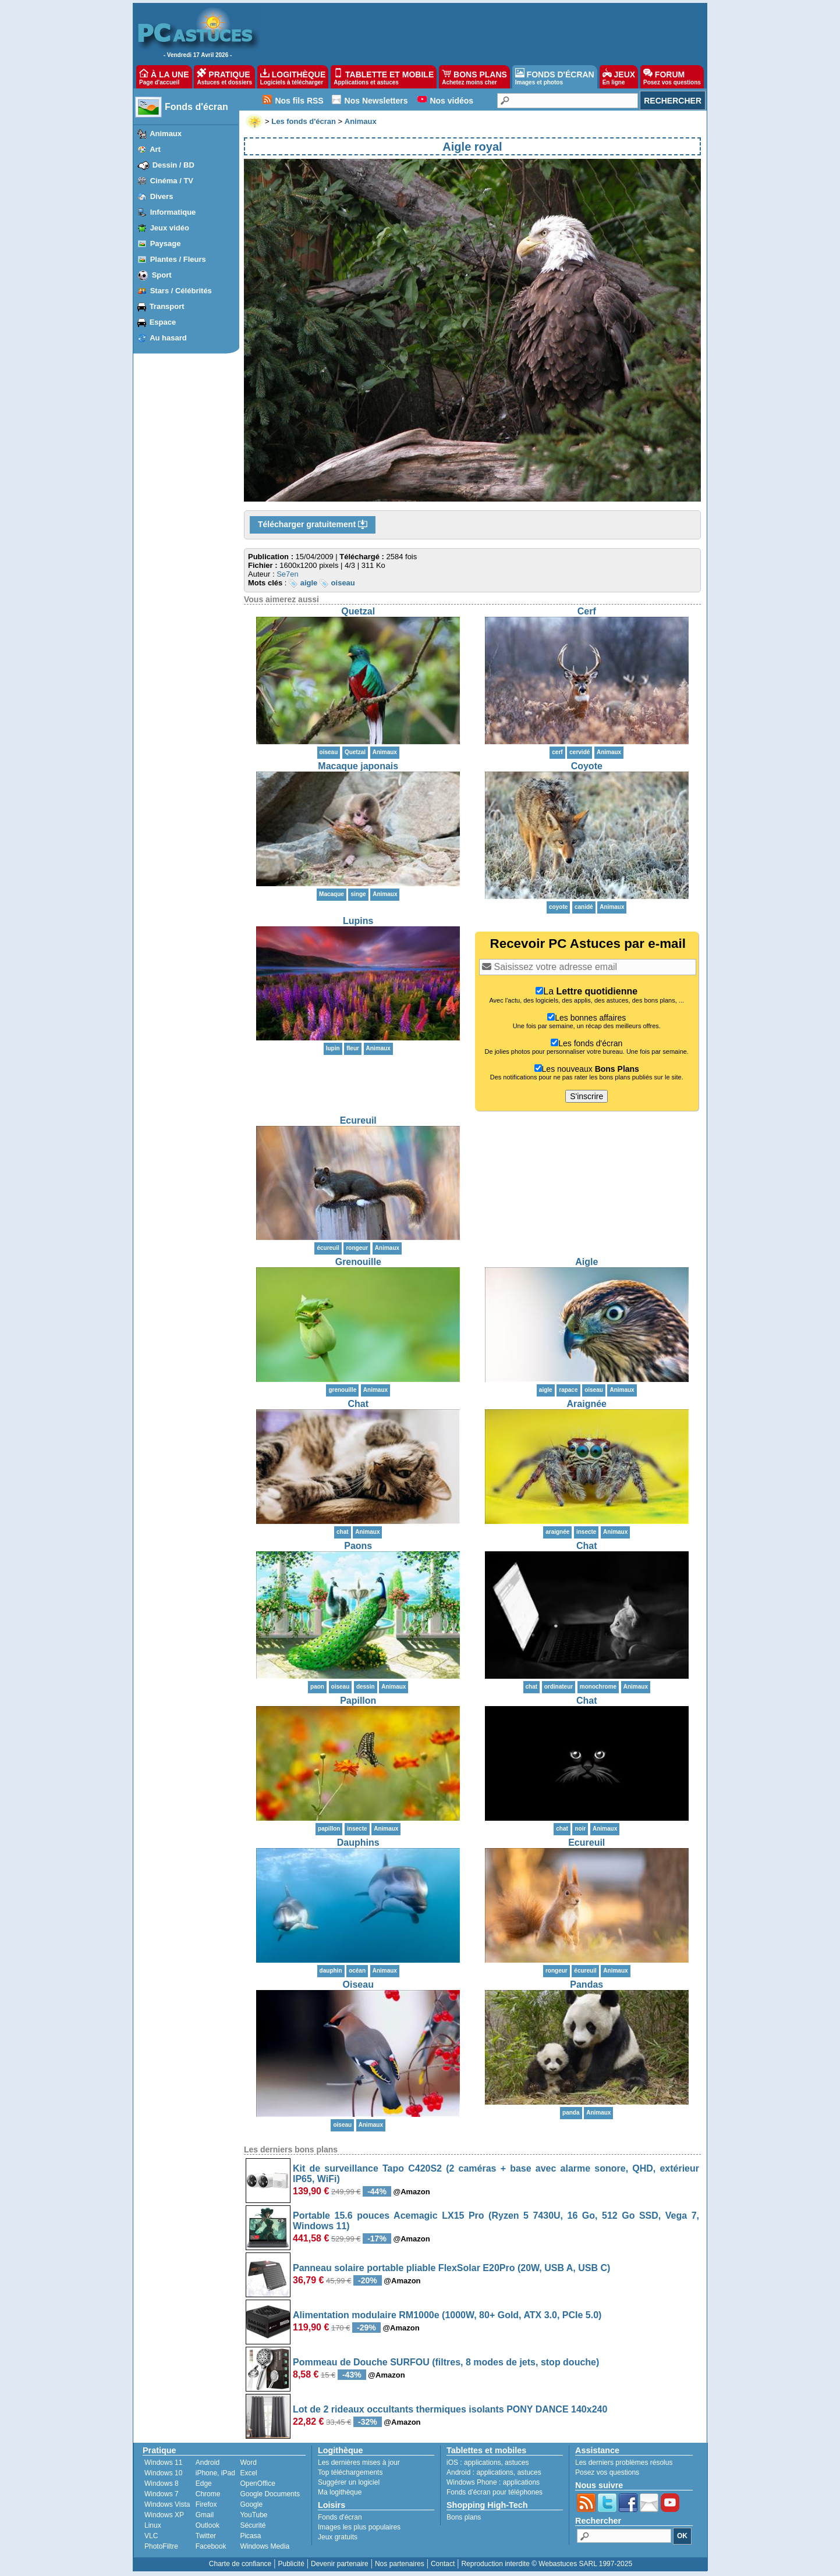 The width and height of the screenshot is (840, 2576). I want to click on Devenir partenaire, so click(339, 2564).